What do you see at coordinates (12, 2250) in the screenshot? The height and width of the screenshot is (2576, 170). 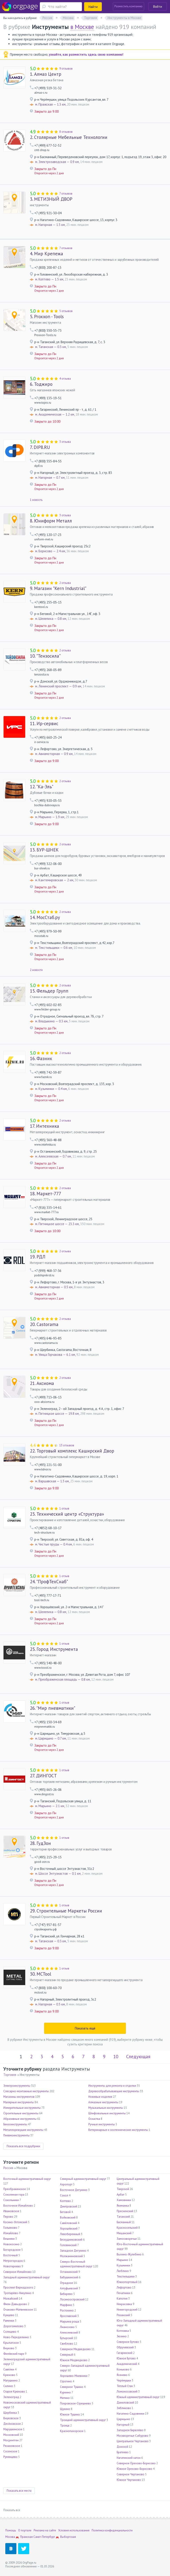 I see `Богородское` at bounding box center [12, 2250].